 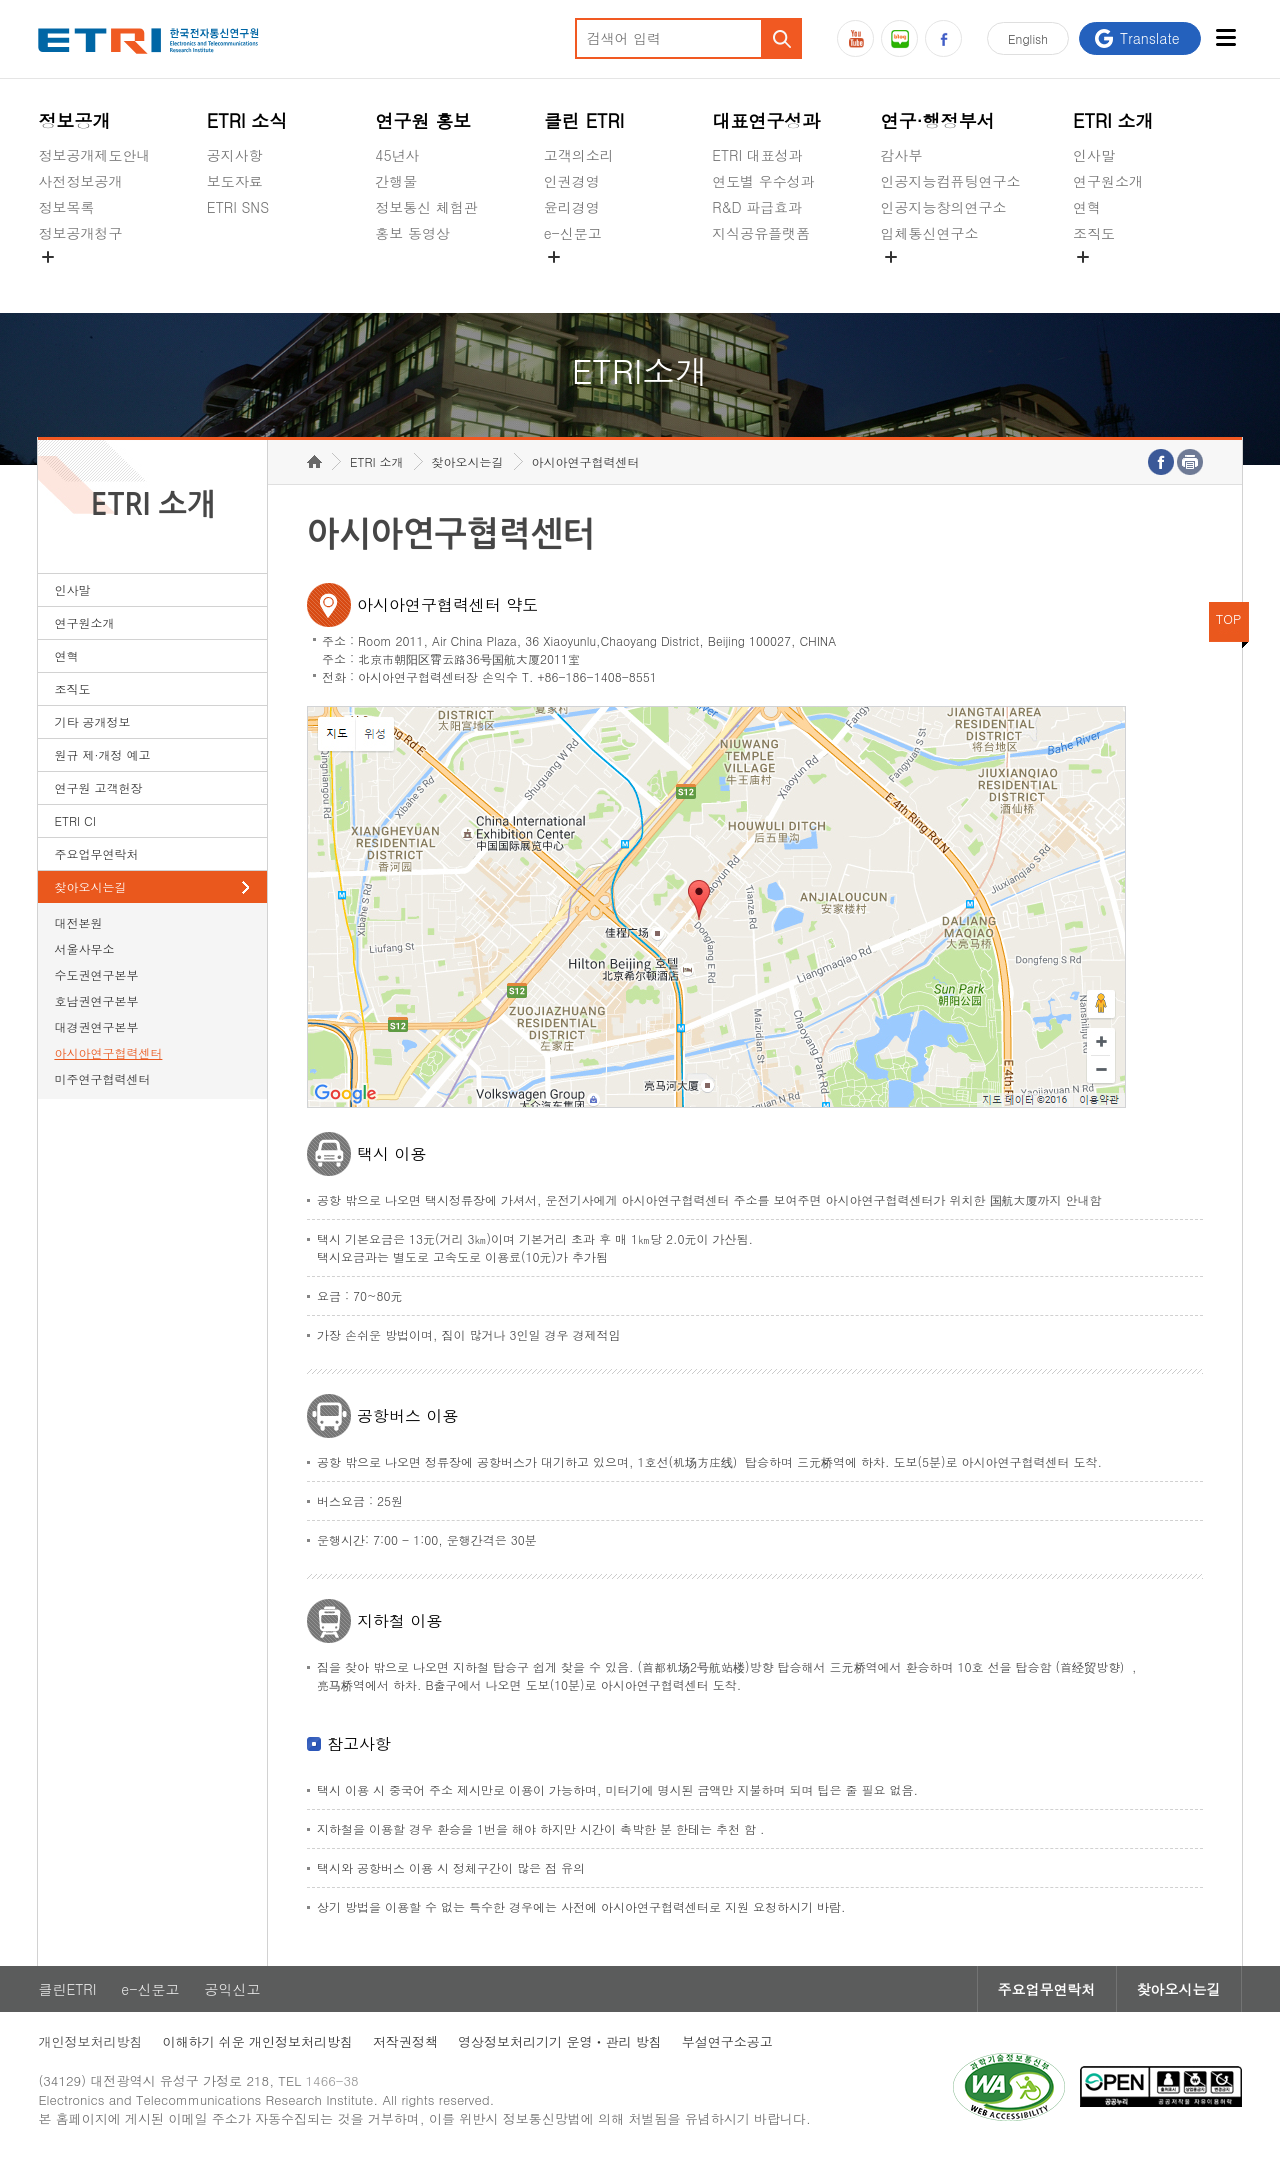 I want to click on 입체통신연구소, so click(x=930, y=233).